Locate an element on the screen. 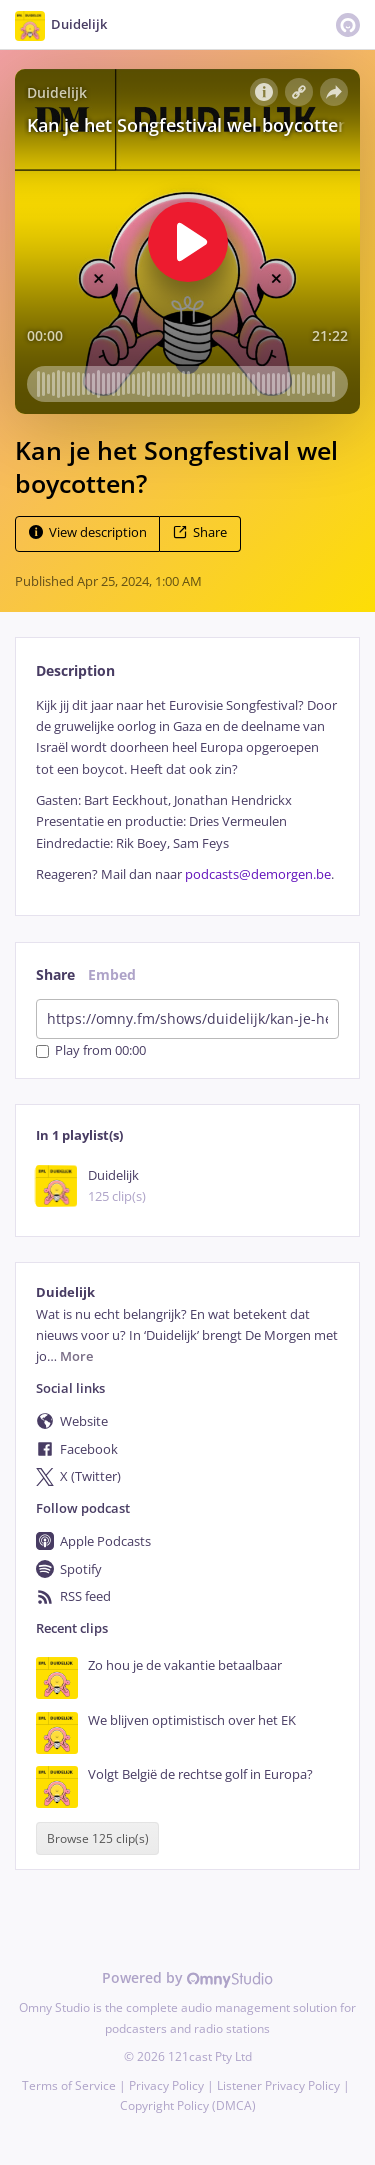 The height and width of the screenshot is (2165, 375). podcasts@demorgen.be is located at coordinates (258, 874).